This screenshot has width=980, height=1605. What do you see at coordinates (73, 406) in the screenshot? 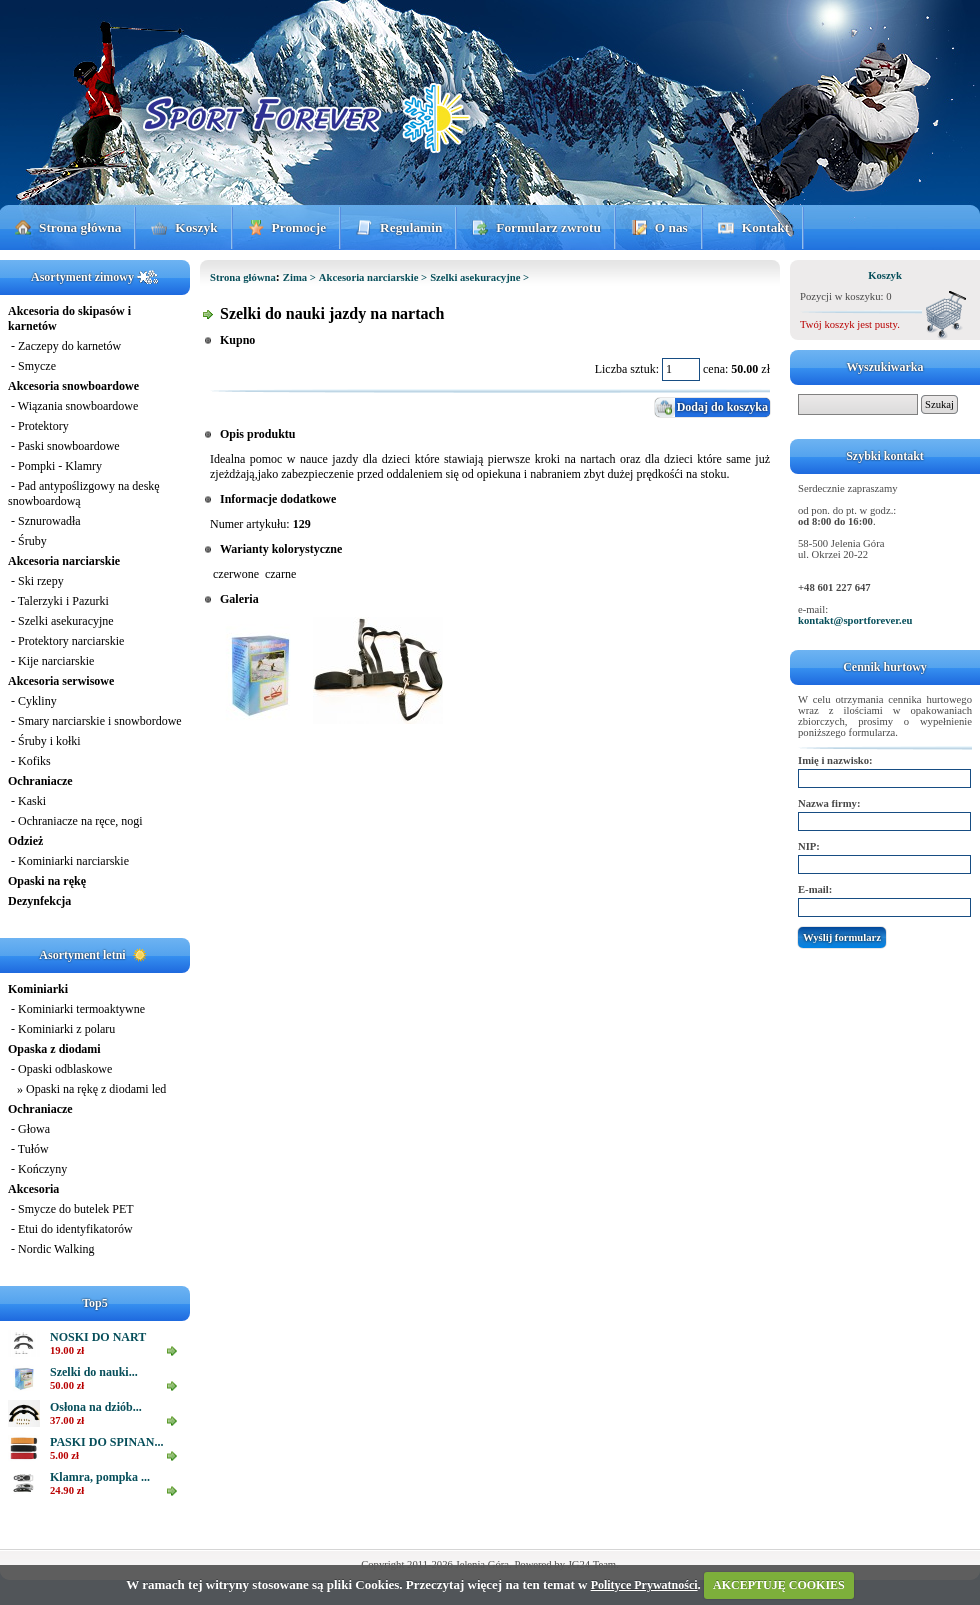
I see `- Wiązania snowboardowe` at bounding box center [73, 406].